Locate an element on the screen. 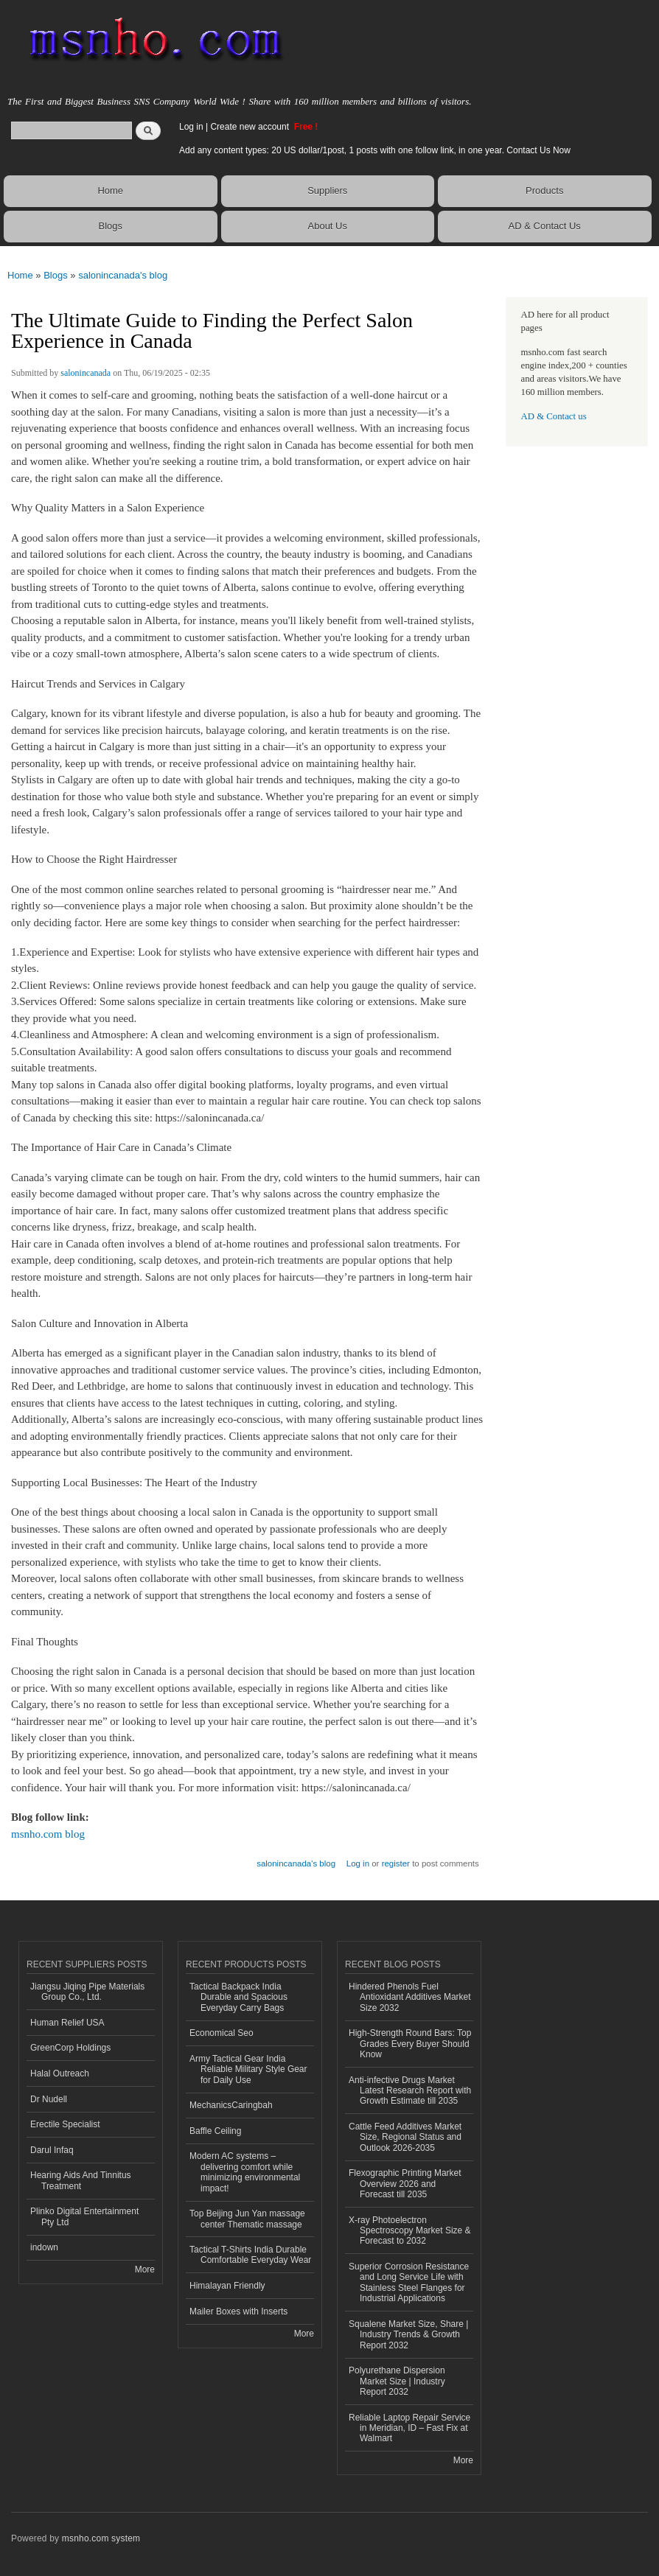 This screenshot has height=2576, width=659. About Us is located at coordinates (327, 225).